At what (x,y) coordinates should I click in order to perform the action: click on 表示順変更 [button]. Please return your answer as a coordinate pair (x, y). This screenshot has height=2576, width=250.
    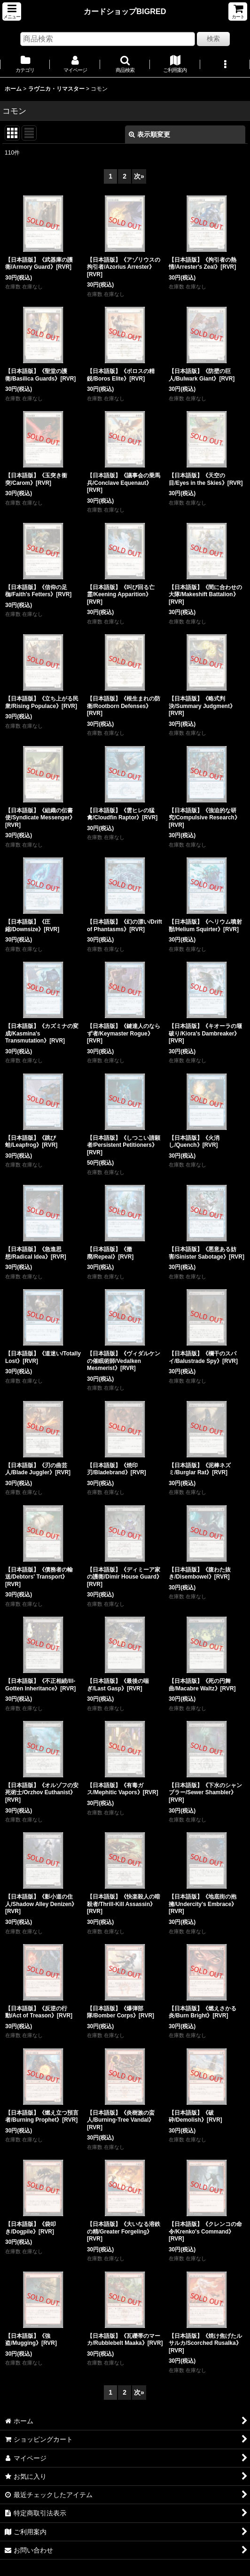
    Looking at the image, I should click on (149, 134).